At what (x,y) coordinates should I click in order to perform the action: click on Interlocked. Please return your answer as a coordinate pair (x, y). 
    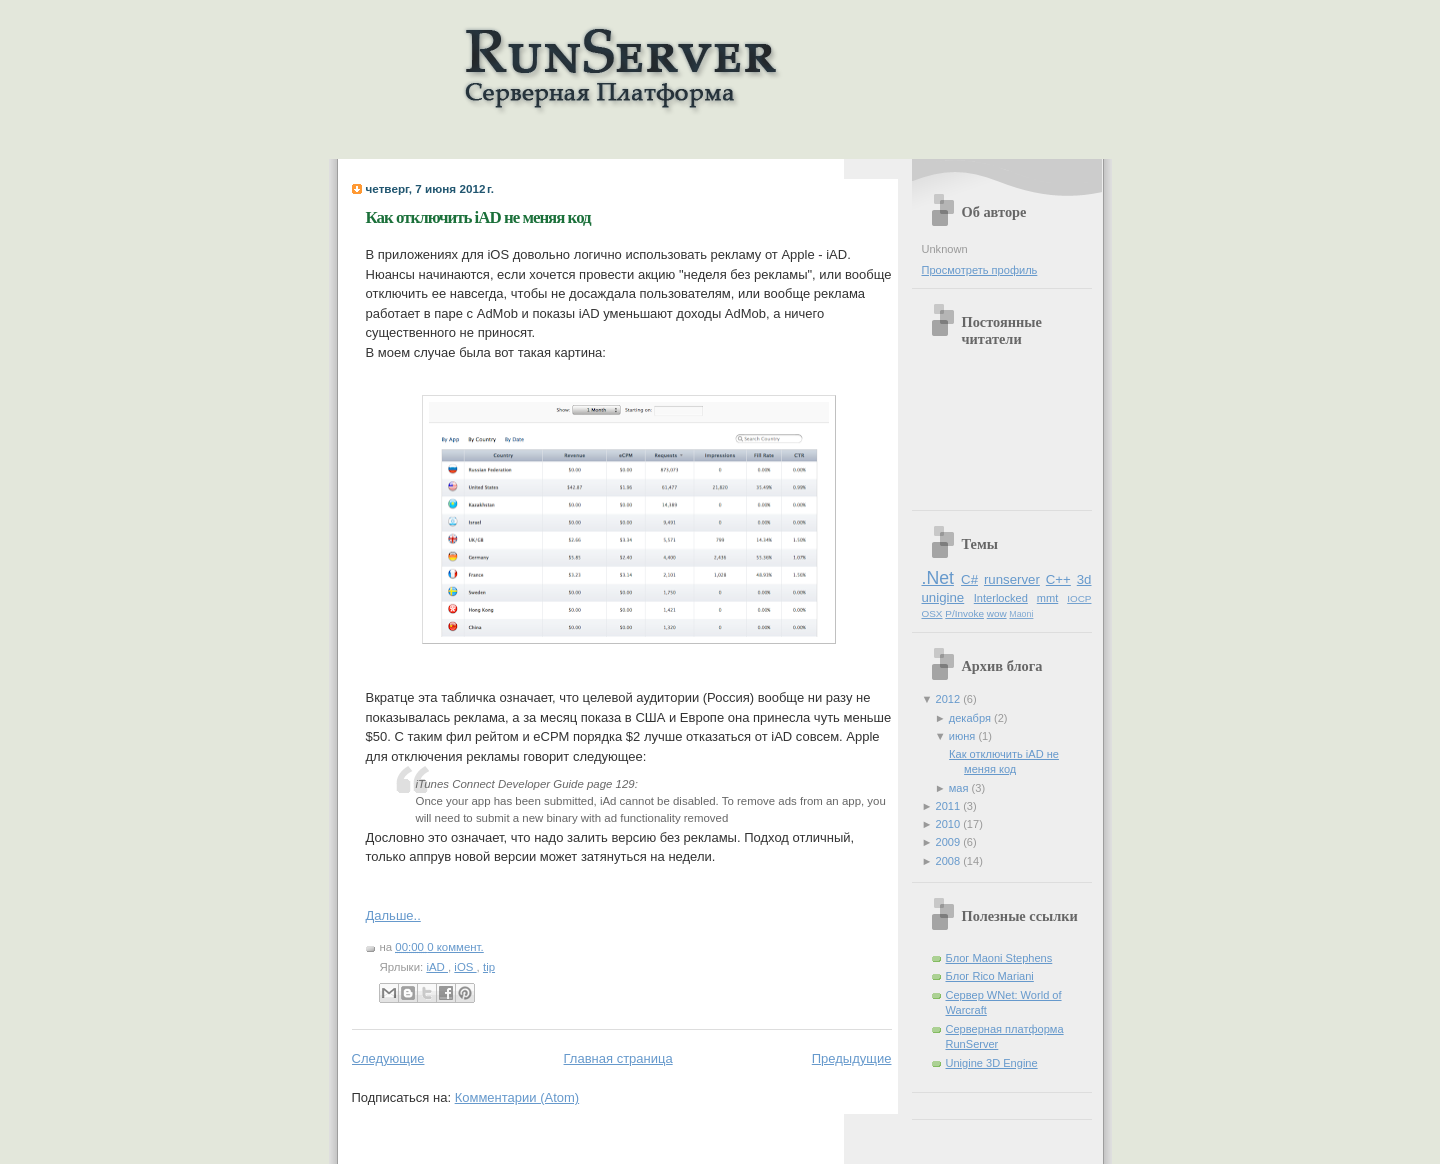
    Looking at the image, I should click on (1001, 598).